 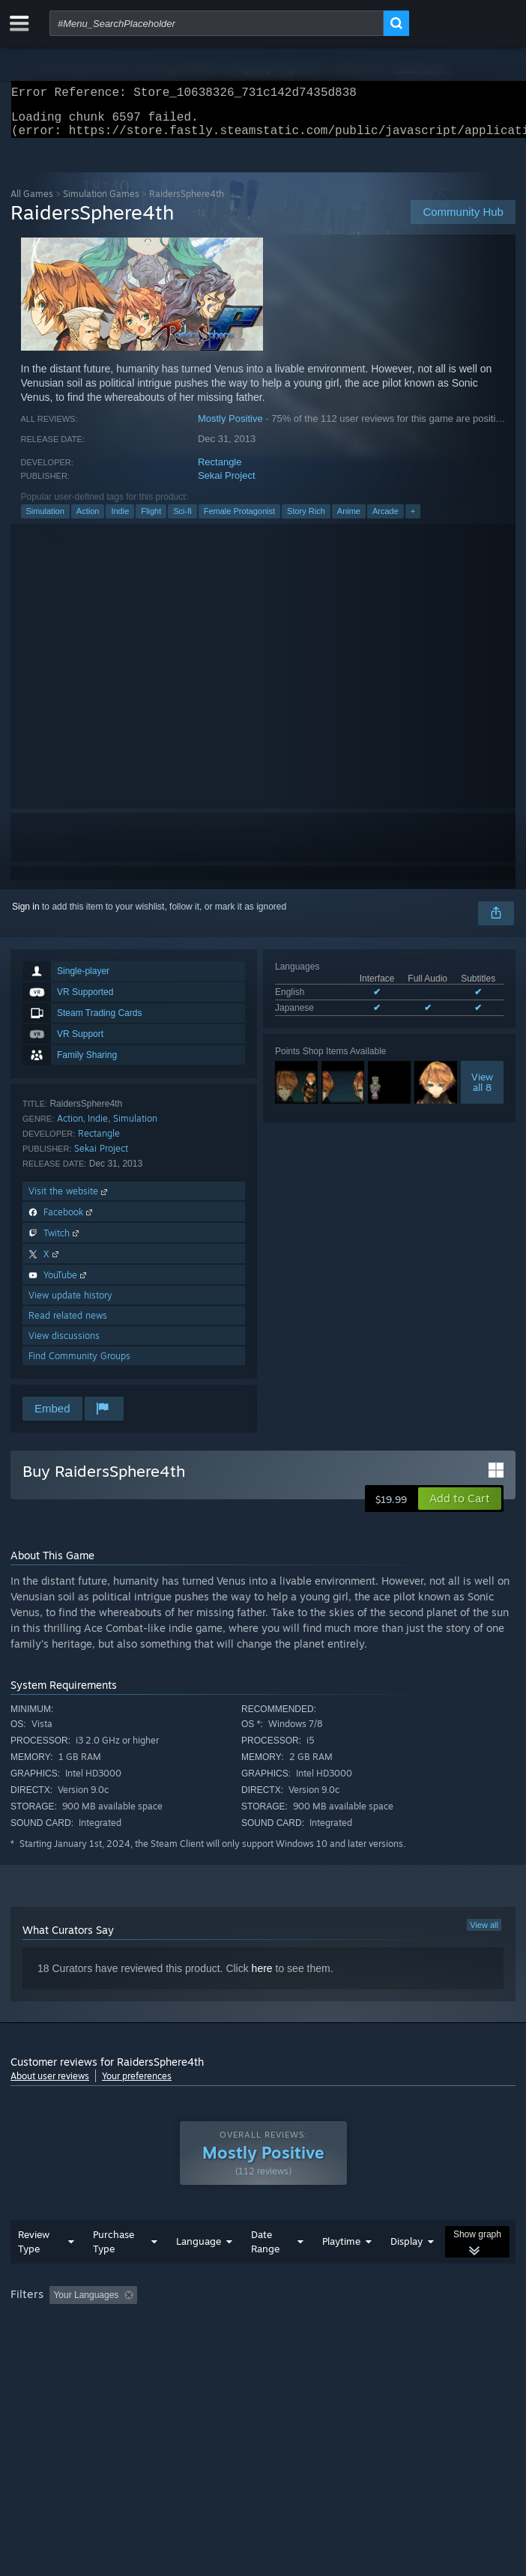 What do you see at coordinates (200, 2345) in the screenshot?
I see `Operating System: [button]` at bounding box center [200, 2345].